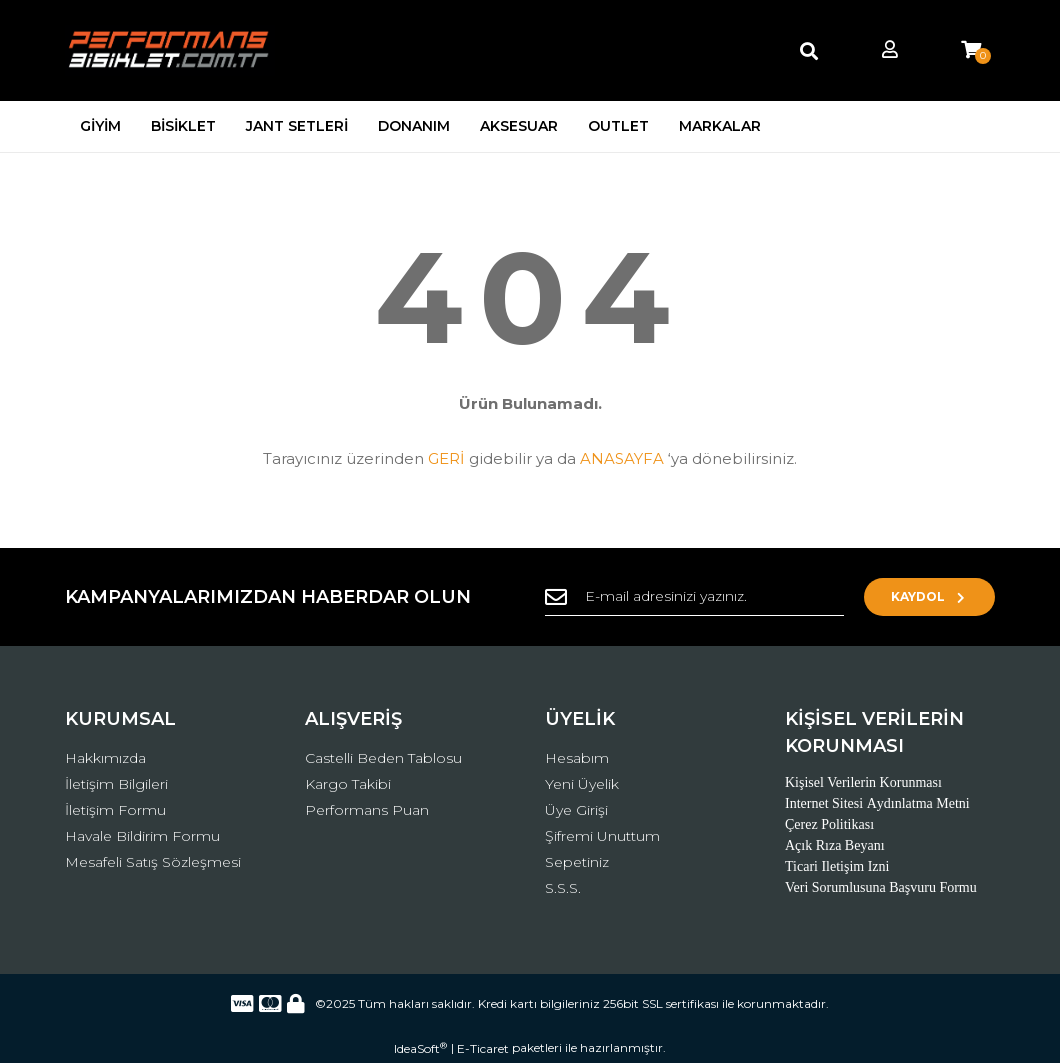 Image resolution: width=1060 pixels, height=1063 pixels. Describe the element at coordinates (367, 810) in the screenshot. I see `Performans Puan` at that location.